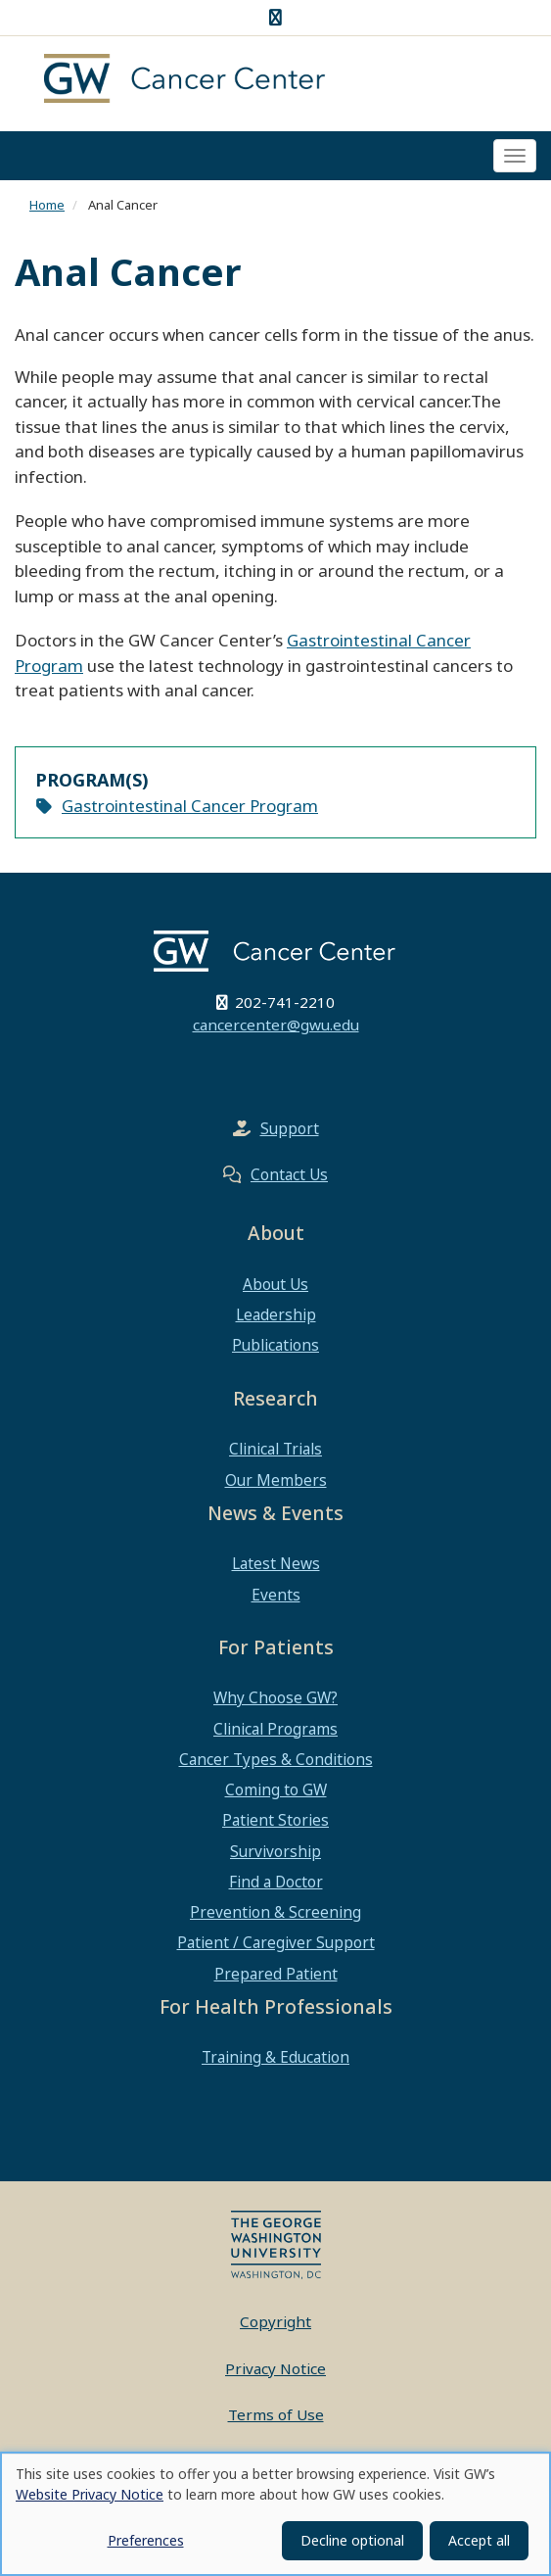 The image size is (551, 2576). I want to click on Accept all, so click(479, 2540).